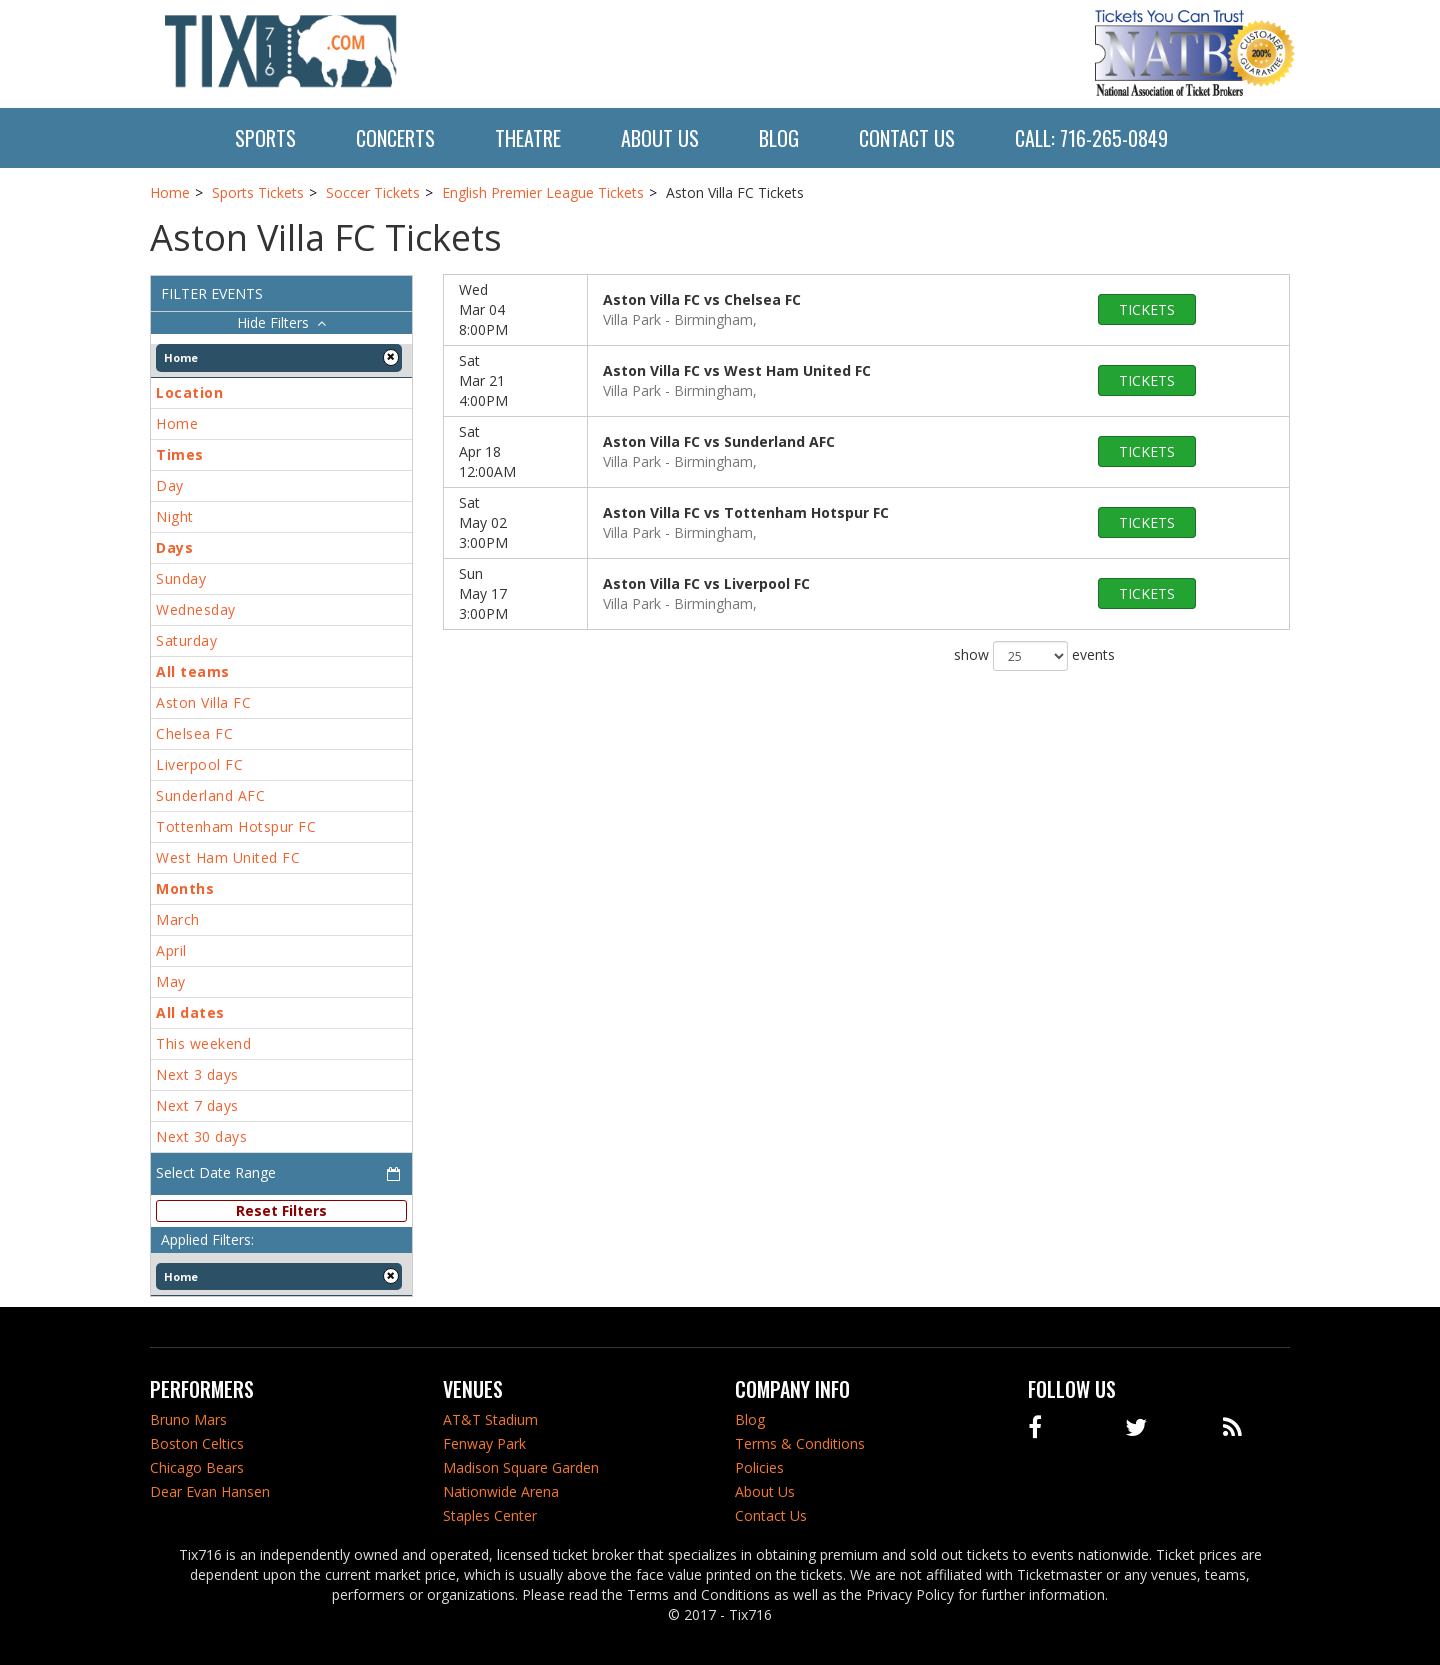 Image resolution: width=1440 pixels, height=1665 pixels. Describe the element at coordinates (1034, 656) in the screenshot. I see `show events` at that location.